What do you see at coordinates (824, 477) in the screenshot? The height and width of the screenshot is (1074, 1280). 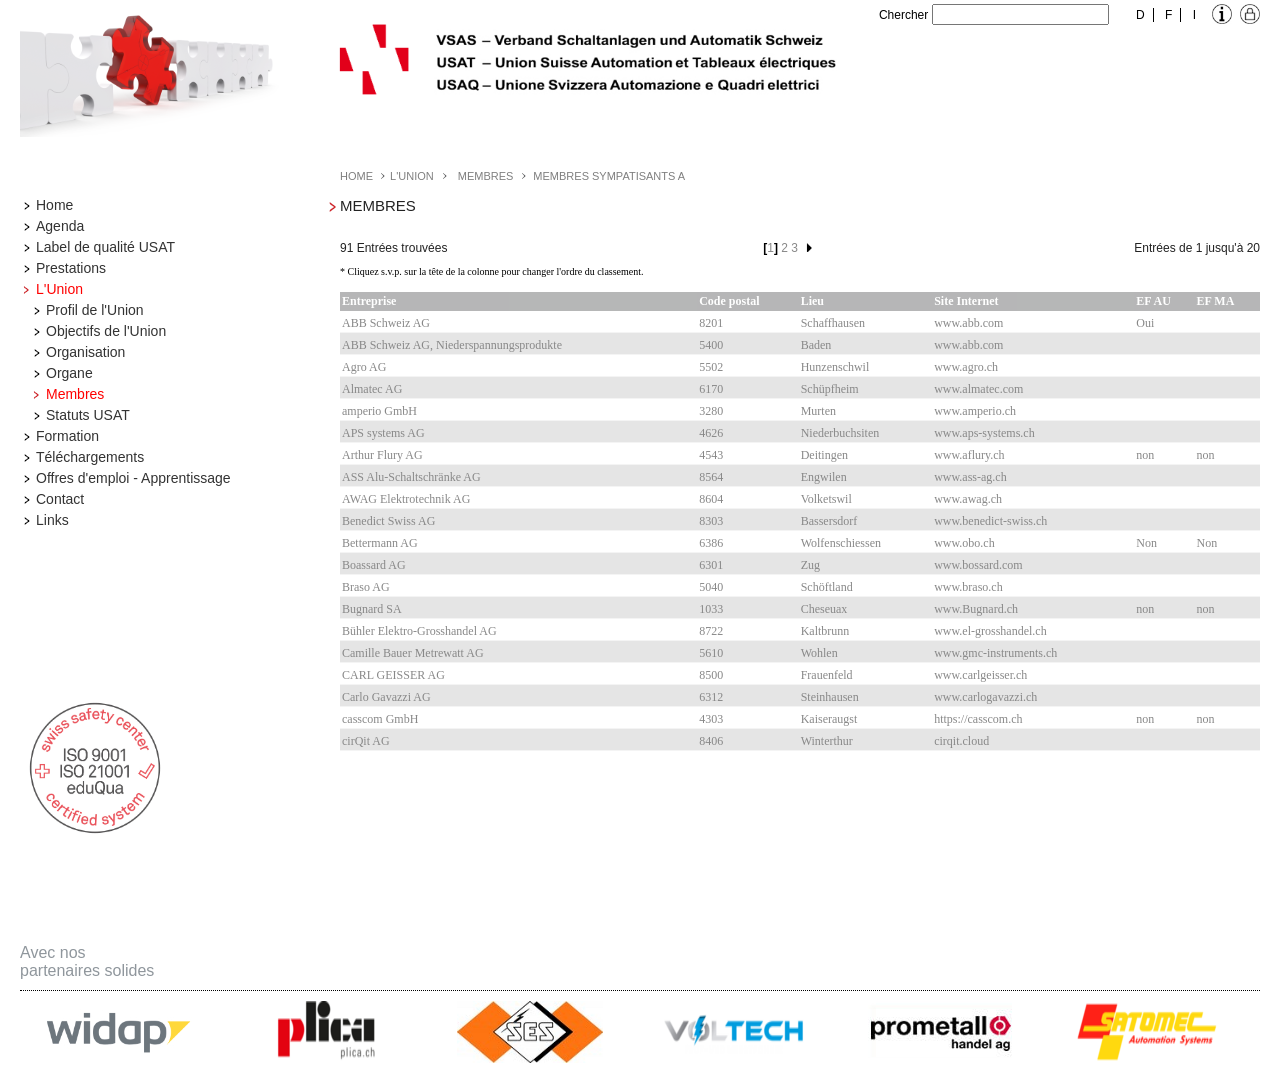 I see `Engwilen` at bounding box center [824, 477].